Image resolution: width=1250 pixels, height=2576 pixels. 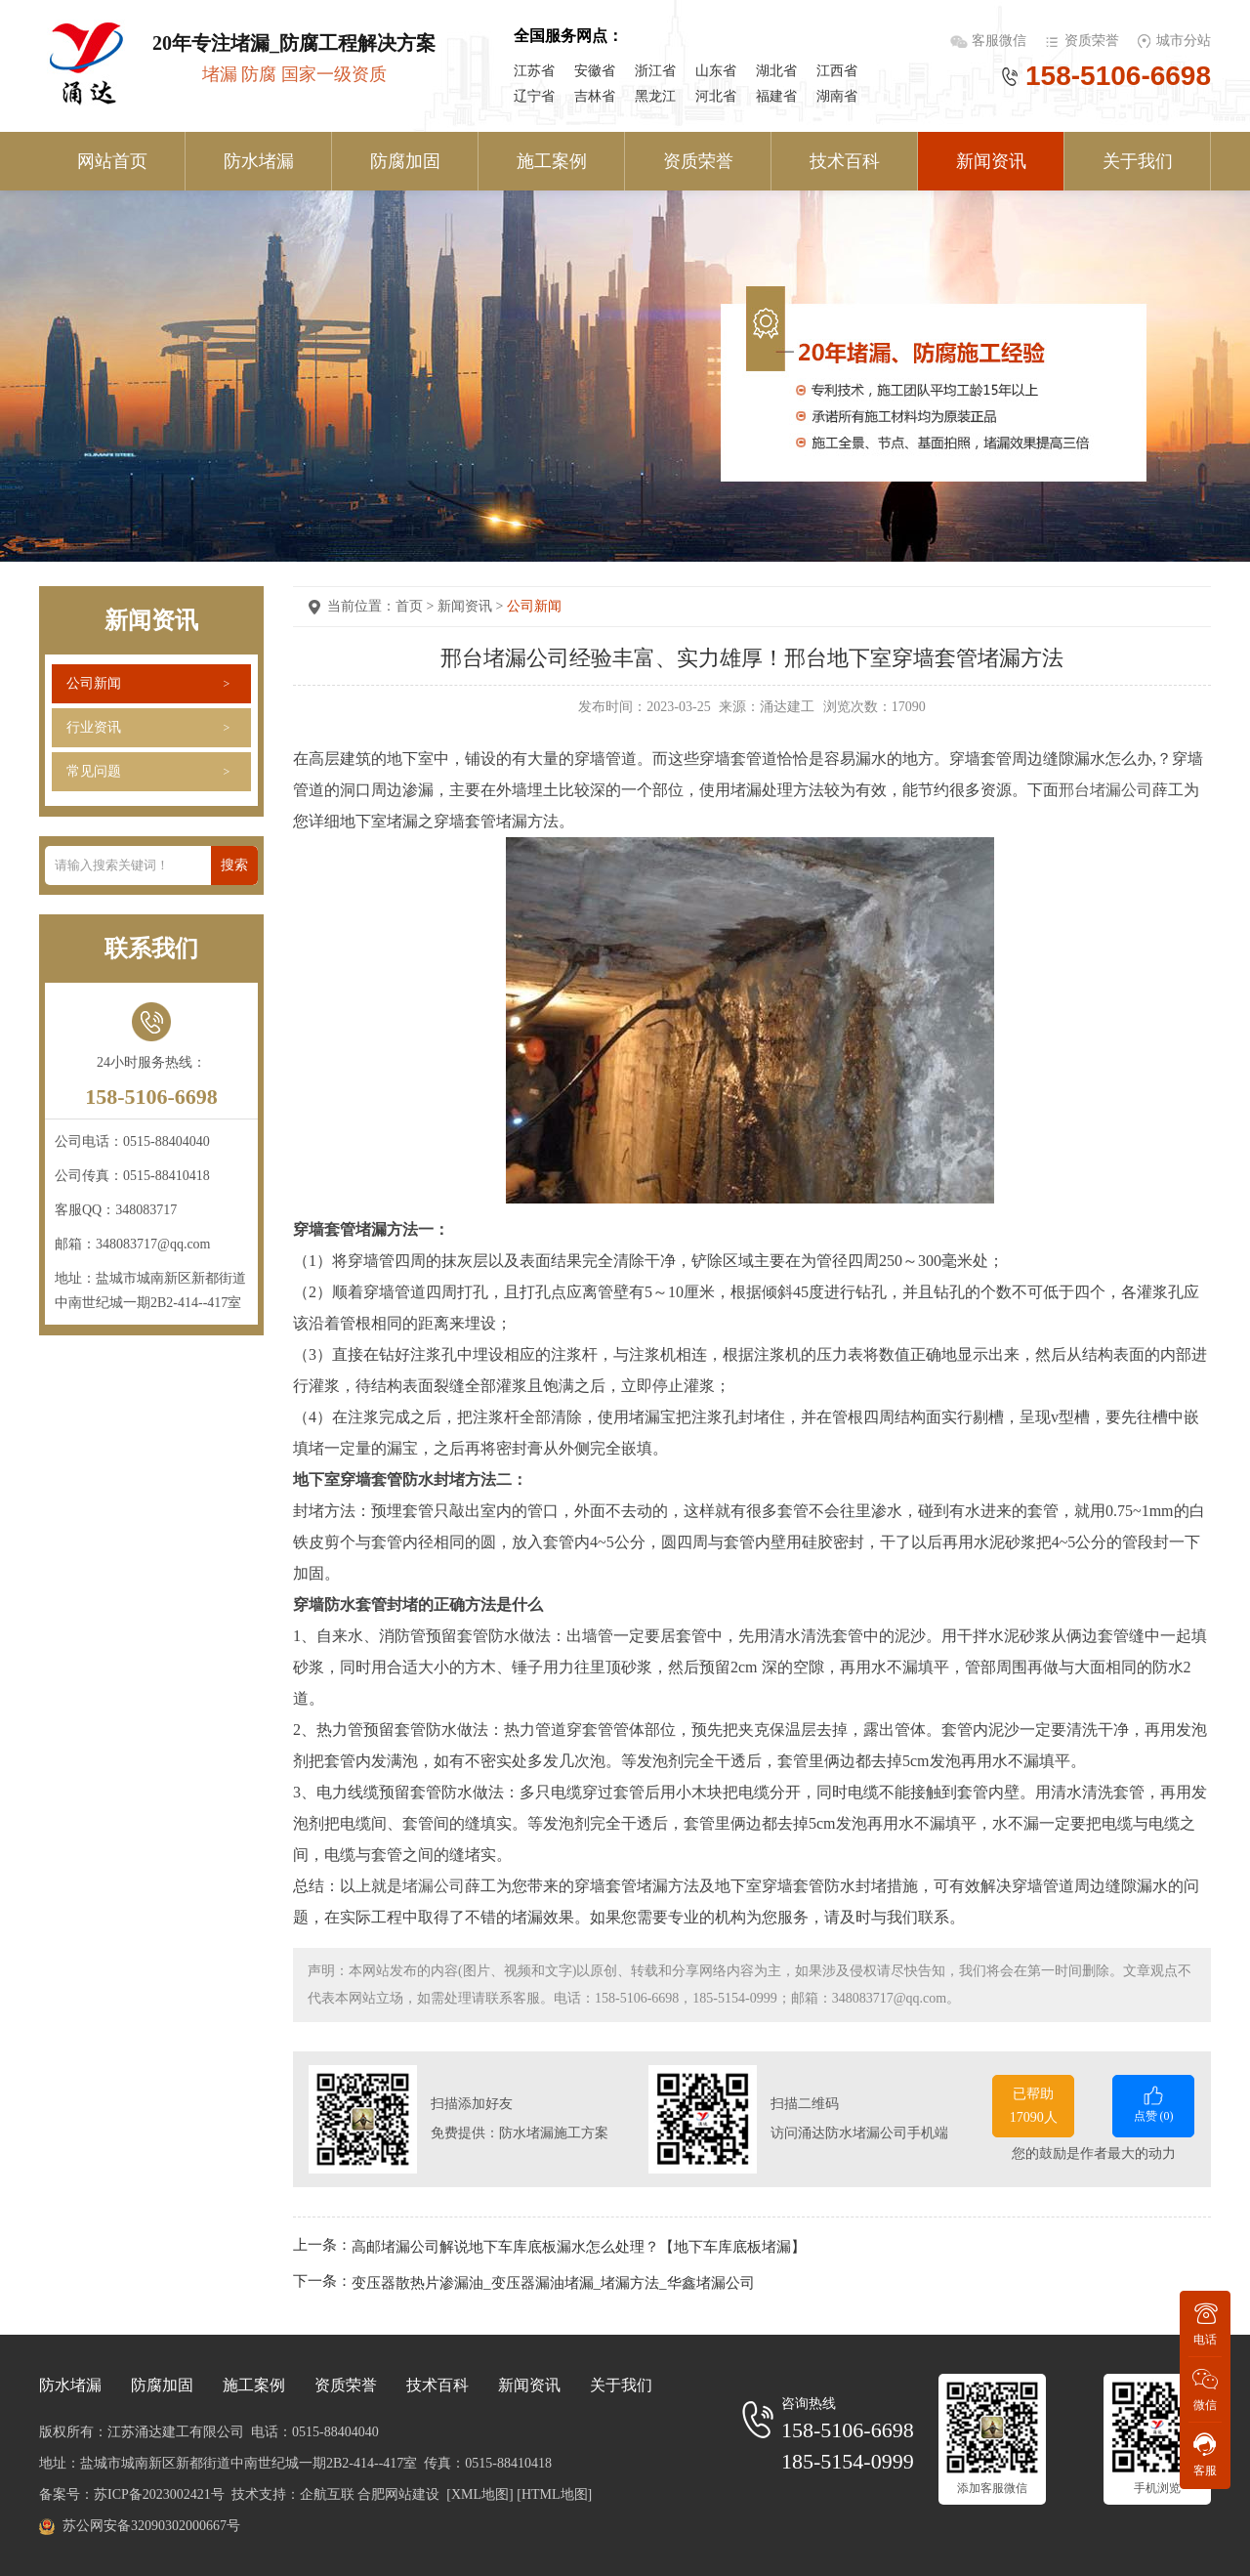 What do you see at coordinates (534, 96) in the screenshot?
I see `辽宁省` at bounding box center [534, 96].